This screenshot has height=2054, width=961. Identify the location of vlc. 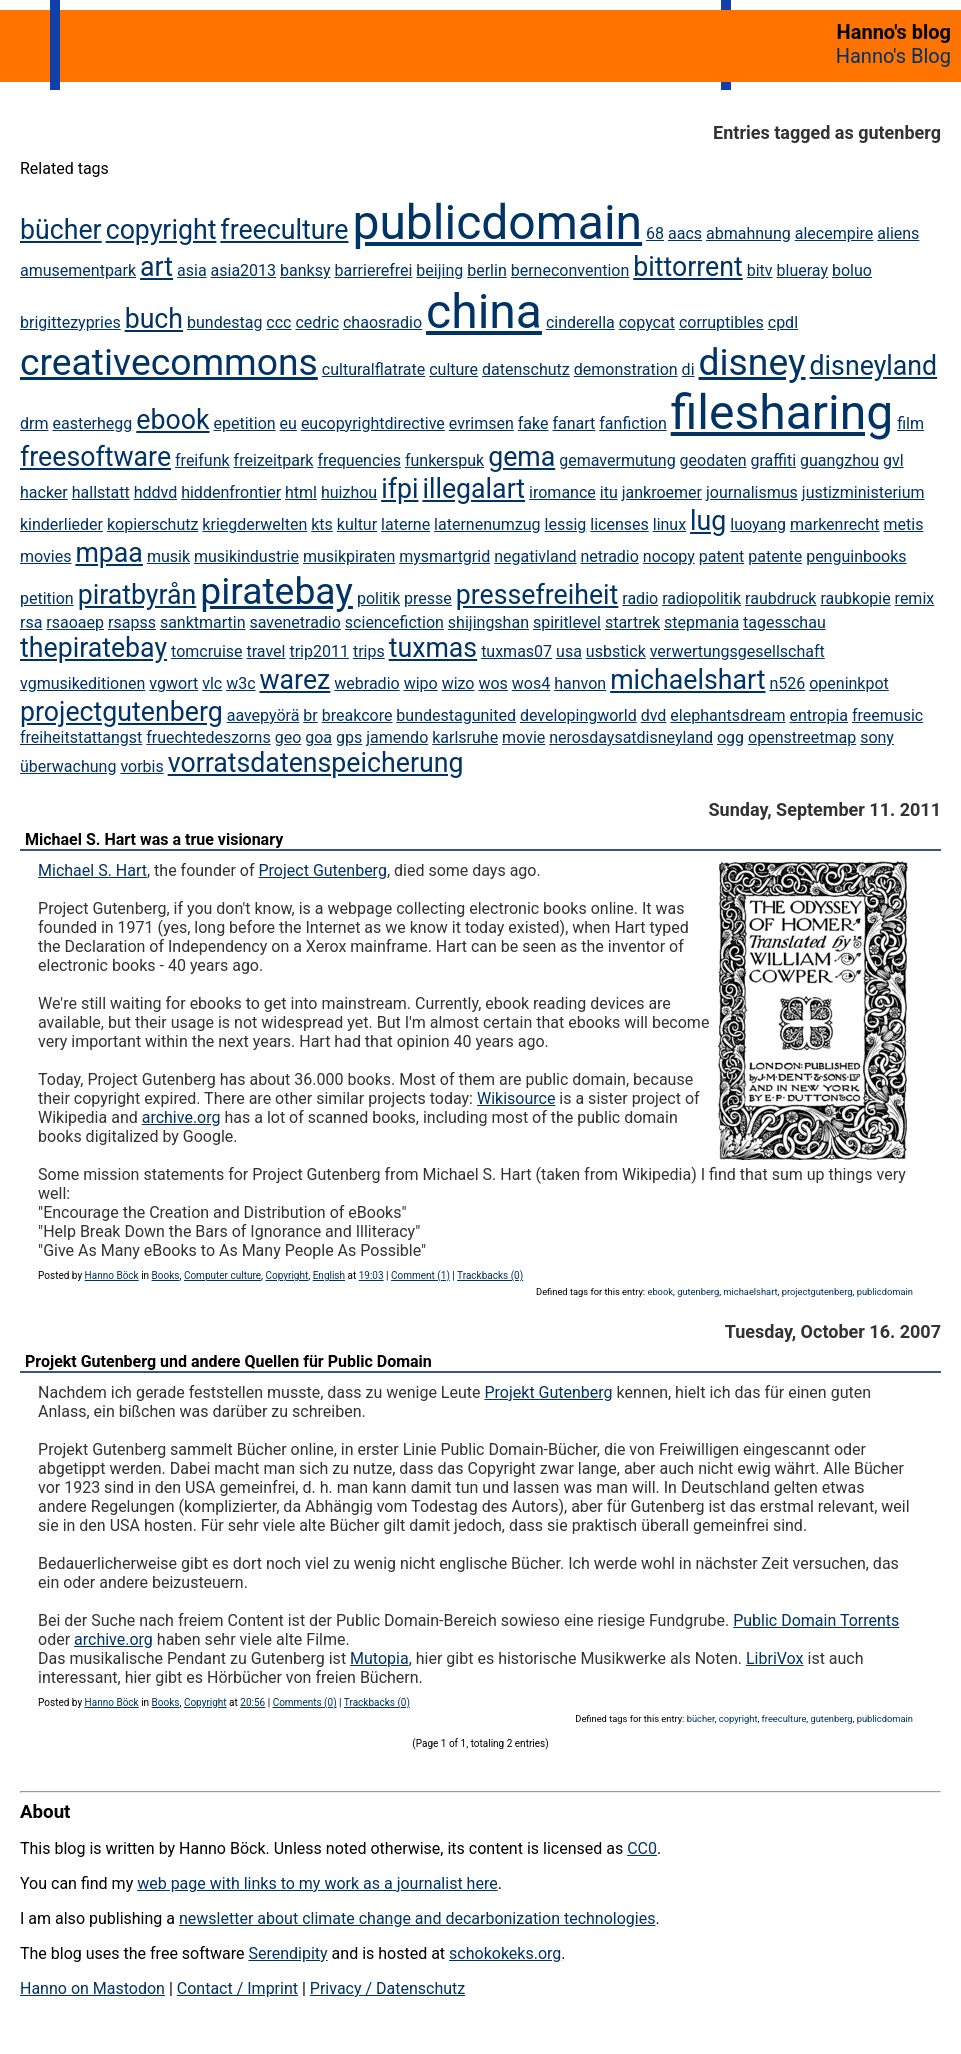
(212, 683).